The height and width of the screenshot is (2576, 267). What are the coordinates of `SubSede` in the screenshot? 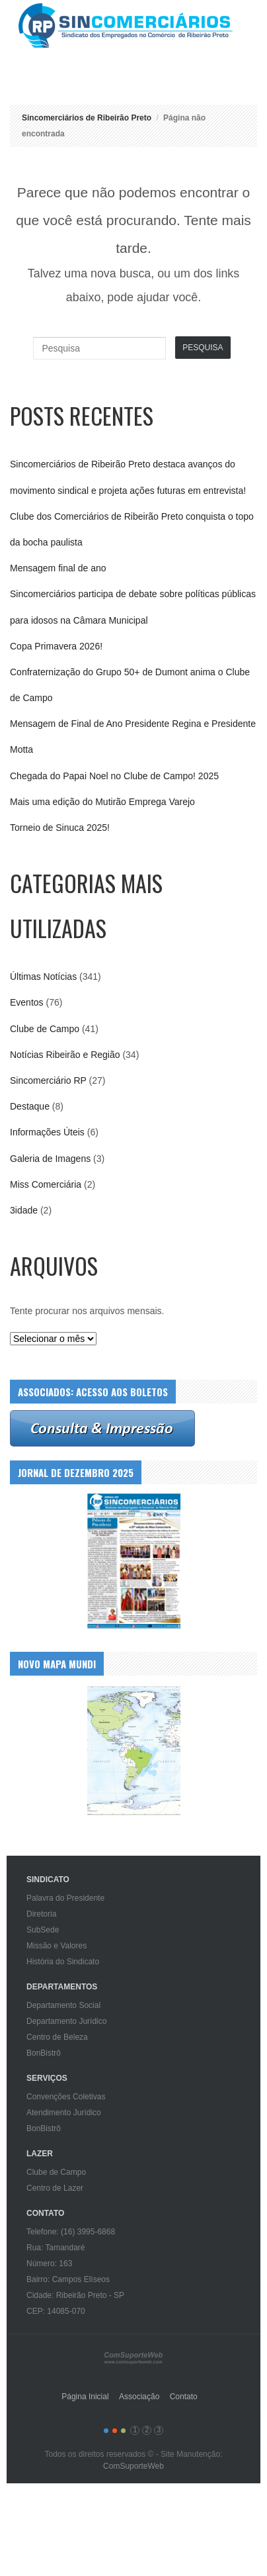 It's located at (42, 1929).